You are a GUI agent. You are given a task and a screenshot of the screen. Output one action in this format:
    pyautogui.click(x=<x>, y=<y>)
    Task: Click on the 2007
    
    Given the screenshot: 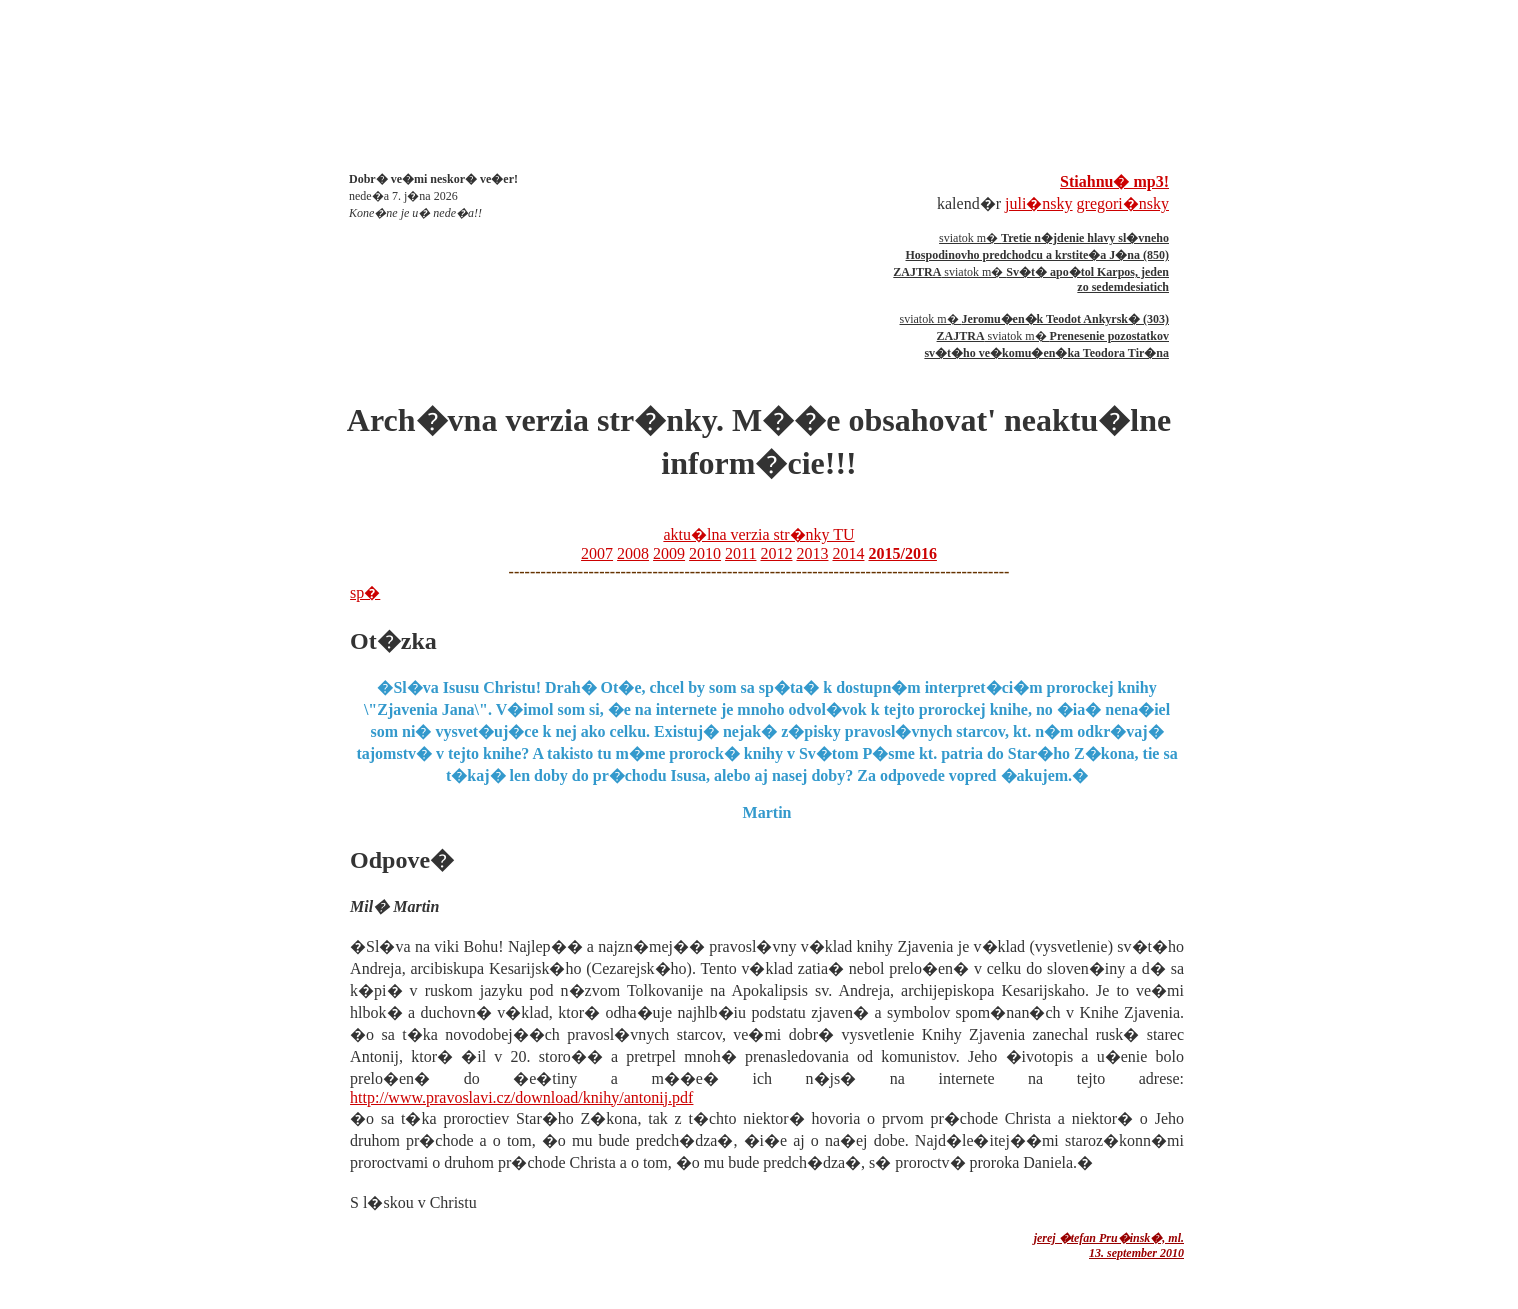 What is the action you would take?
    pyautogui.click(x=597, y=553)
    